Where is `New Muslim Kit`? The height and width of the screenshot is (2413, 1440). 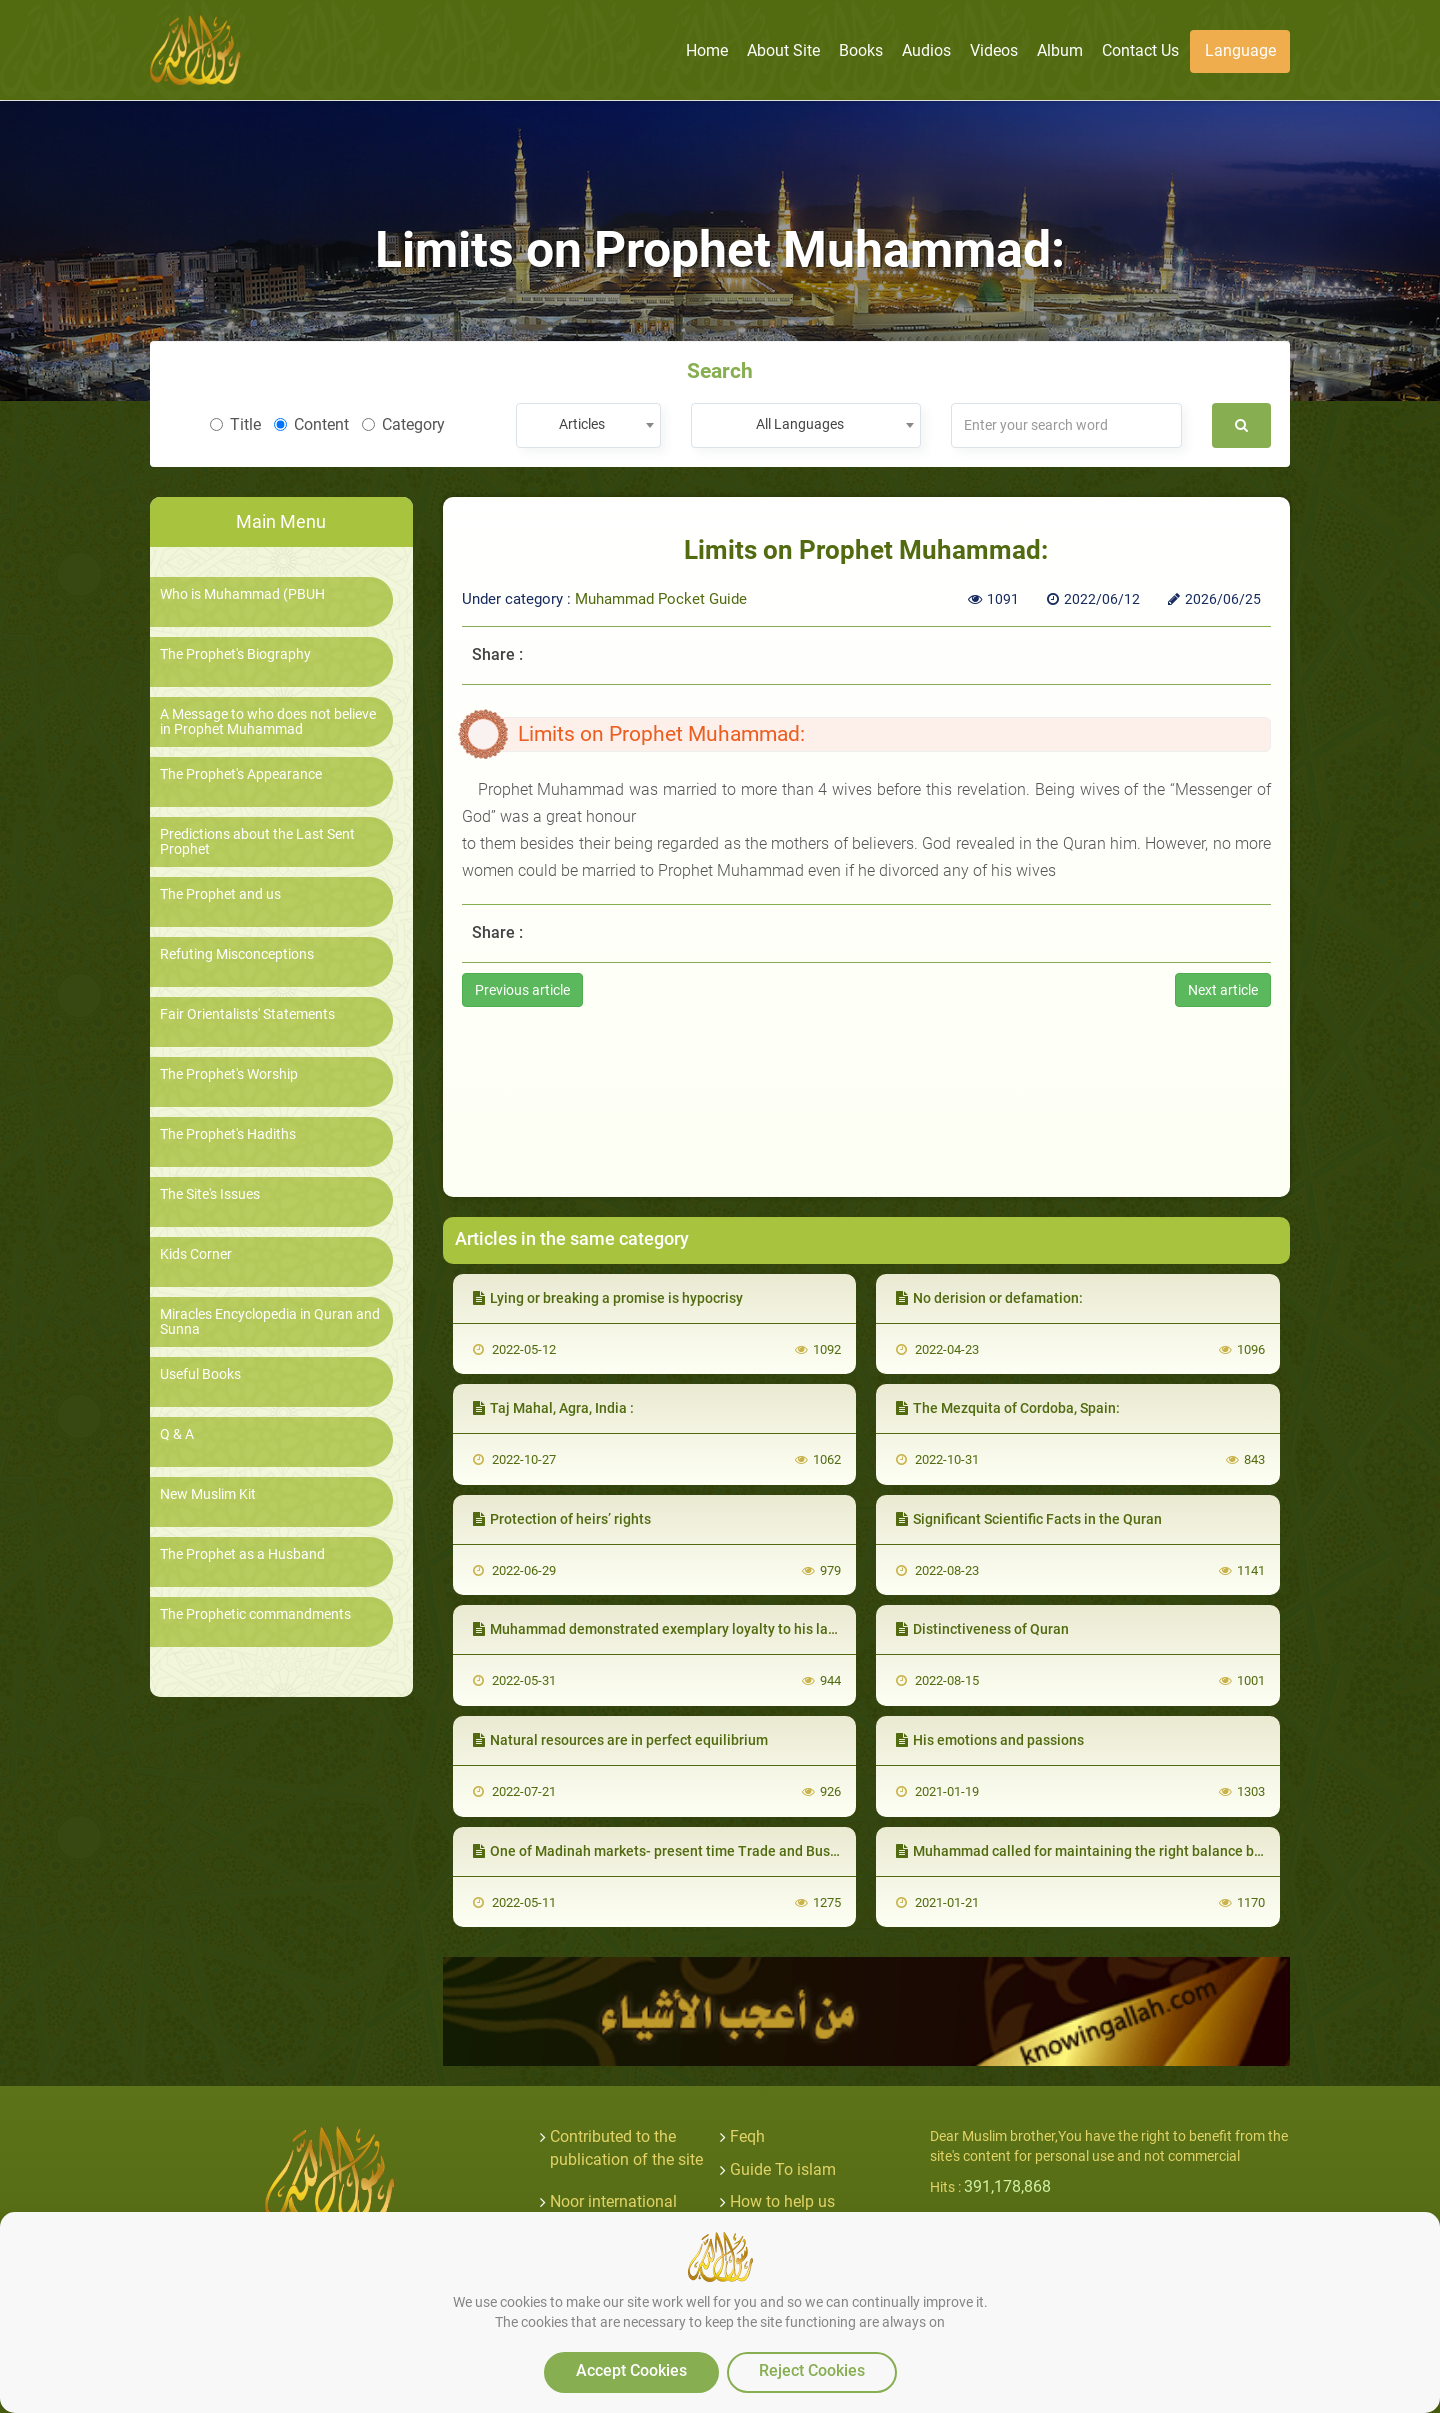
New Muslim Kit is located at coordinates (208, 1494).